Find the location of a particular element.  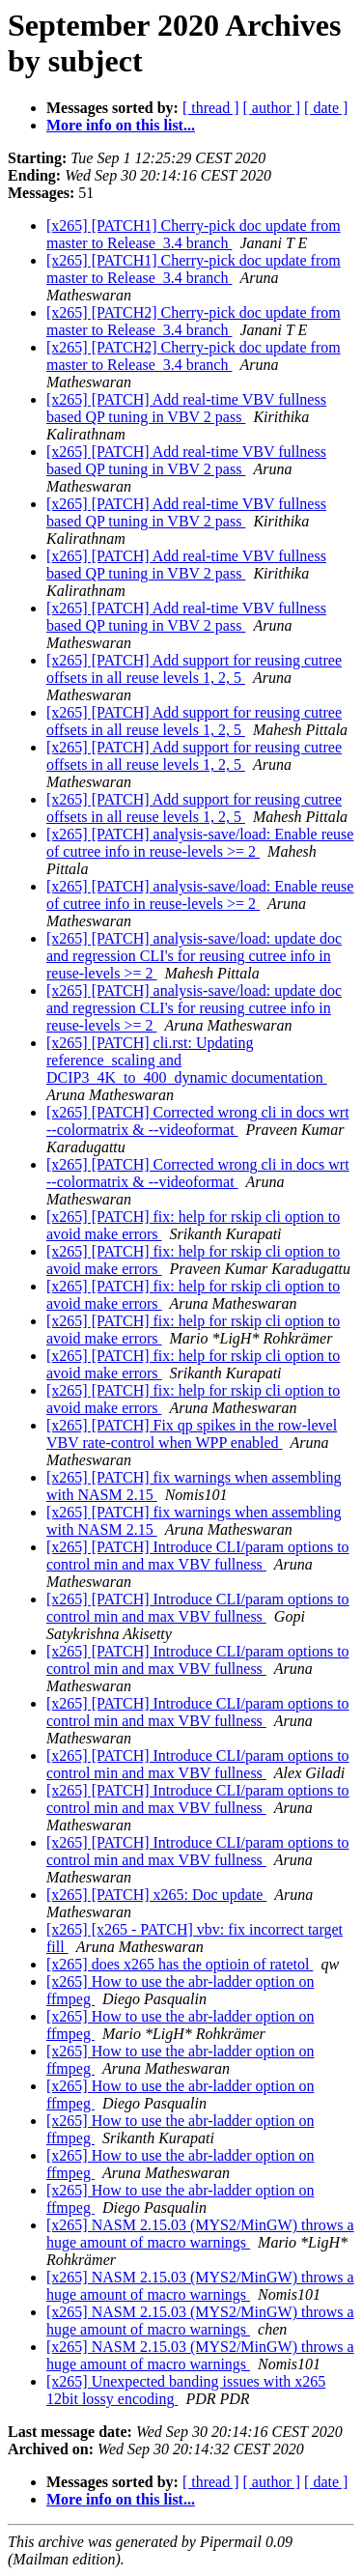

[x265] [PATCH] Fix qp spikes in the row-level VBV rate-control when WPP enabled is located at coordinates (191, 1434).